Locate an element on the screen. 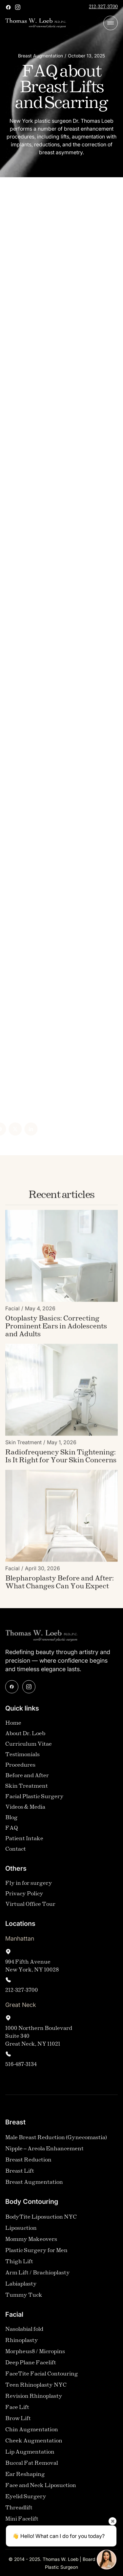  Contact is located at coordinates (15, 1853).